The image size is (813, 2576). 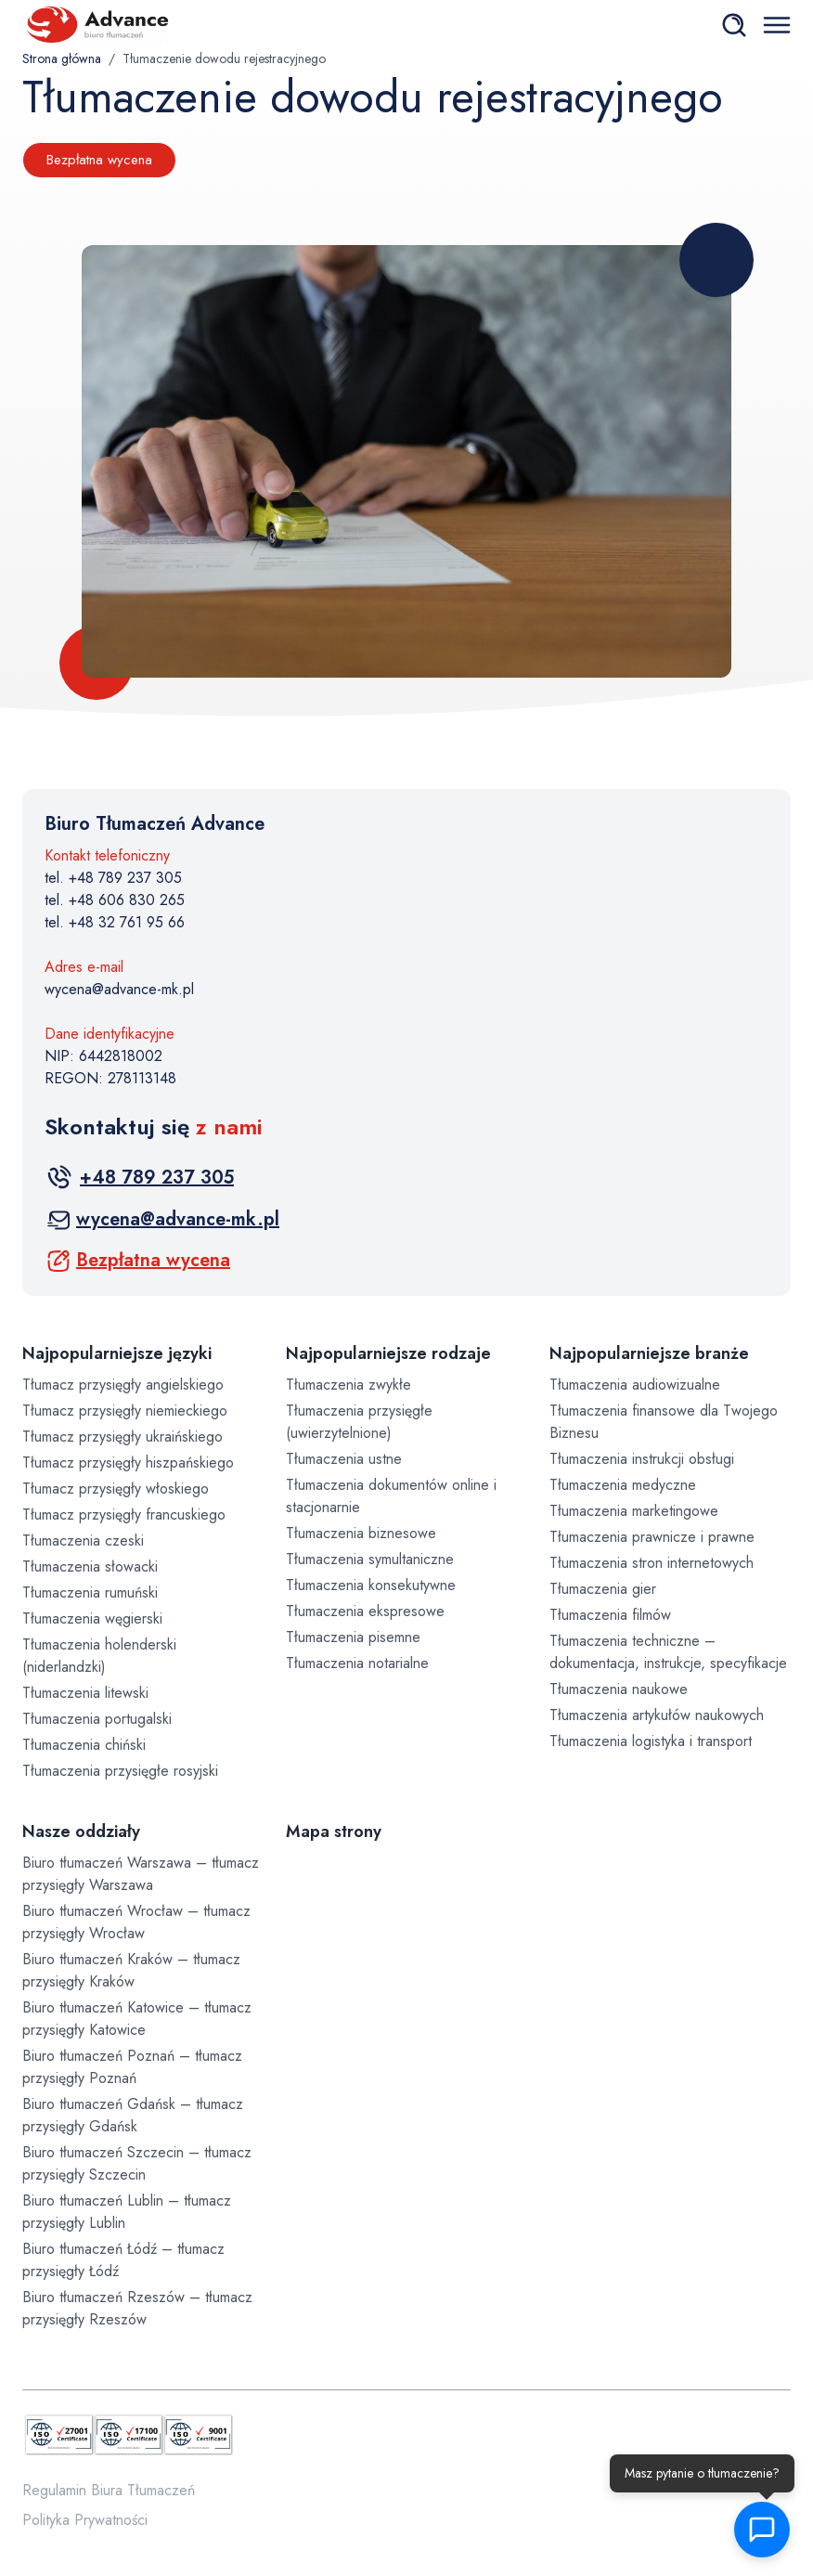 What do you see at coordinates (137, 2018) in the screenshot?
I see `Biuro tłumaczeń Katowice – tłumacz przysięgły Katowice` at bounding box center [137, 2018].